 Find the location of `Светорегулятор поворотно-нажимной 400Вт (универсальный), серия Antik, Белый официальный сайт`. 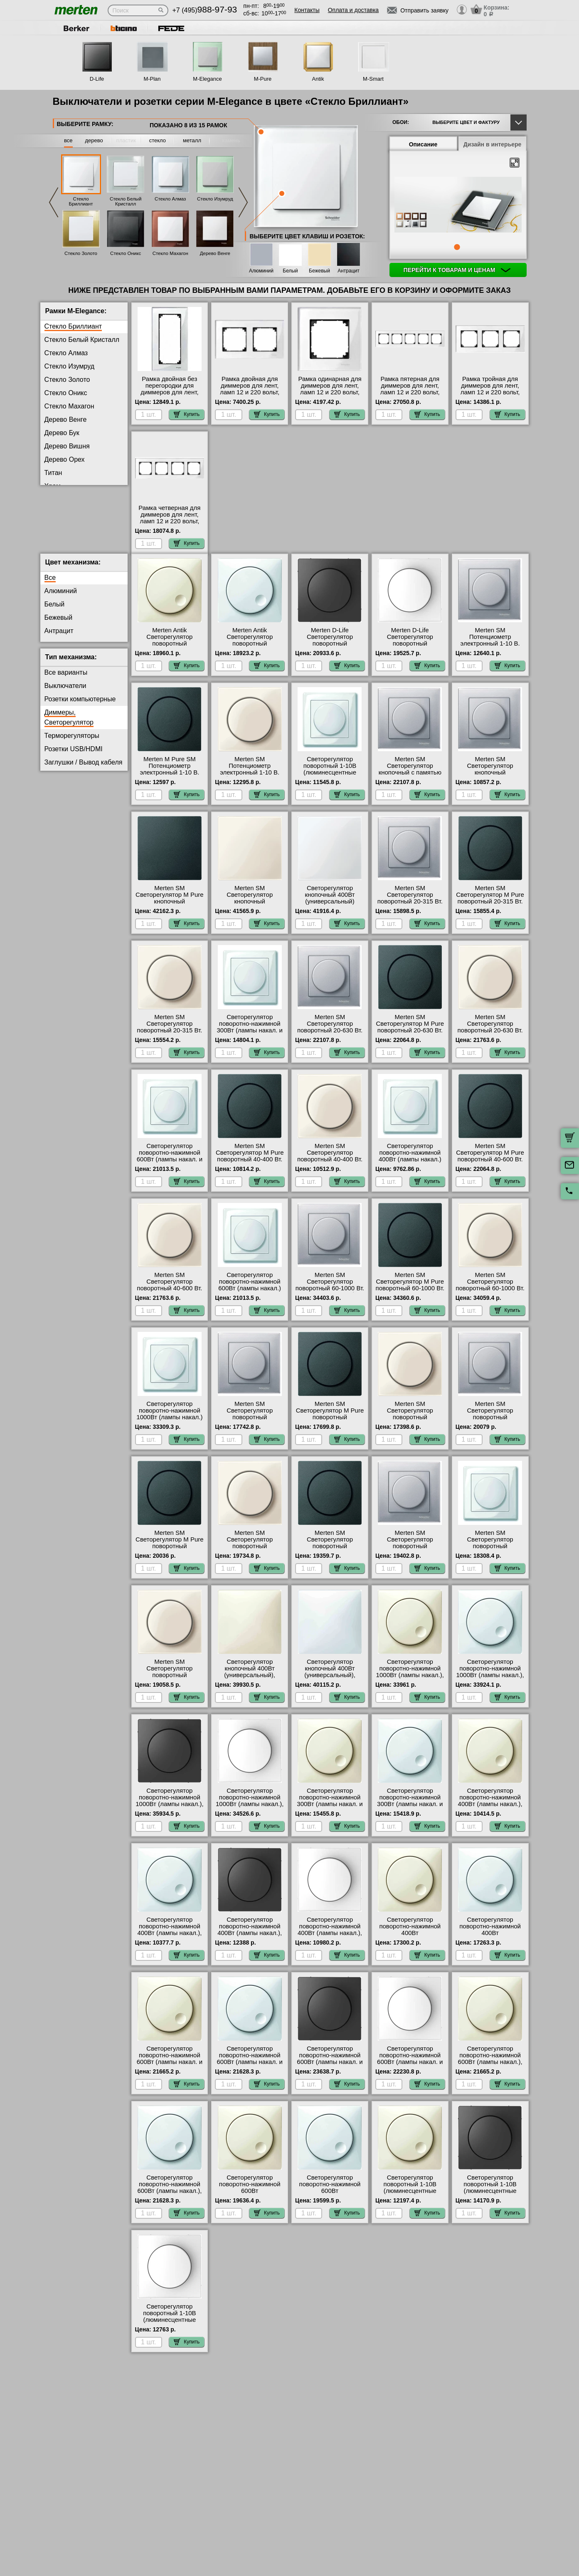

Светорегулятор поворотно-нажимной 400Вт (универсальный), серия Antik, Белый официальный сайт is located at coordinates (490, 1943).